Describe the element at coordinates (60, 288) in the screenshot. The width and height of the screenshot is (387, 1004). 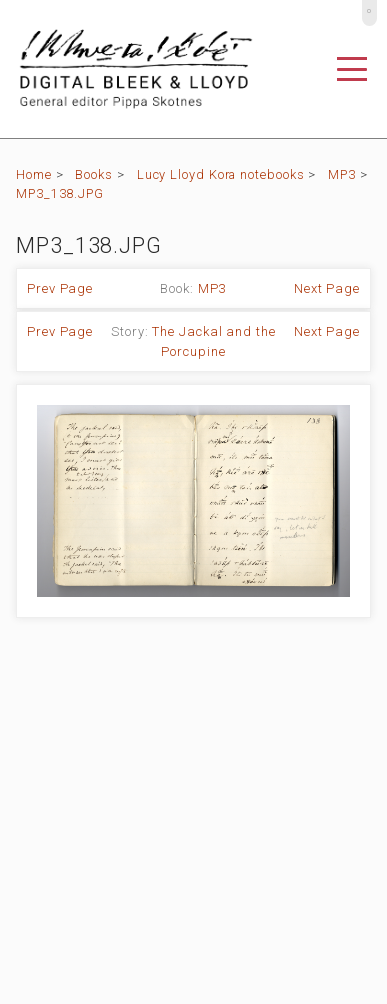
I see `Prev Page` at that location.